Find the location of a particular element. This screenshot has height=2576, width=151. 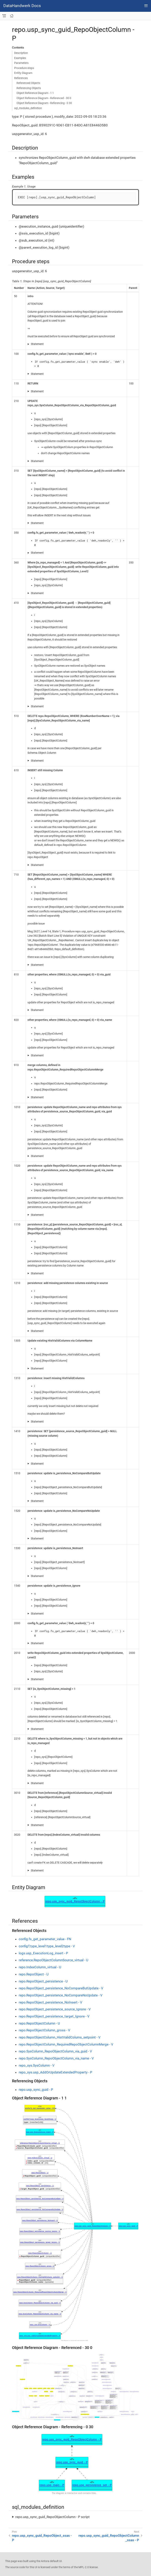

configT.type_level1type_level2type - V is located at coordinates (47, 1946).